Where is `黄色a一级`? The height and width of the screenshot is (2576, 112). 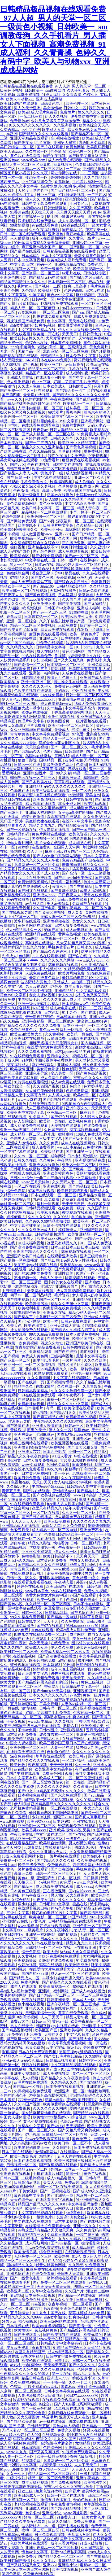
黄色a一级 is located at coordinates (26, 1878).